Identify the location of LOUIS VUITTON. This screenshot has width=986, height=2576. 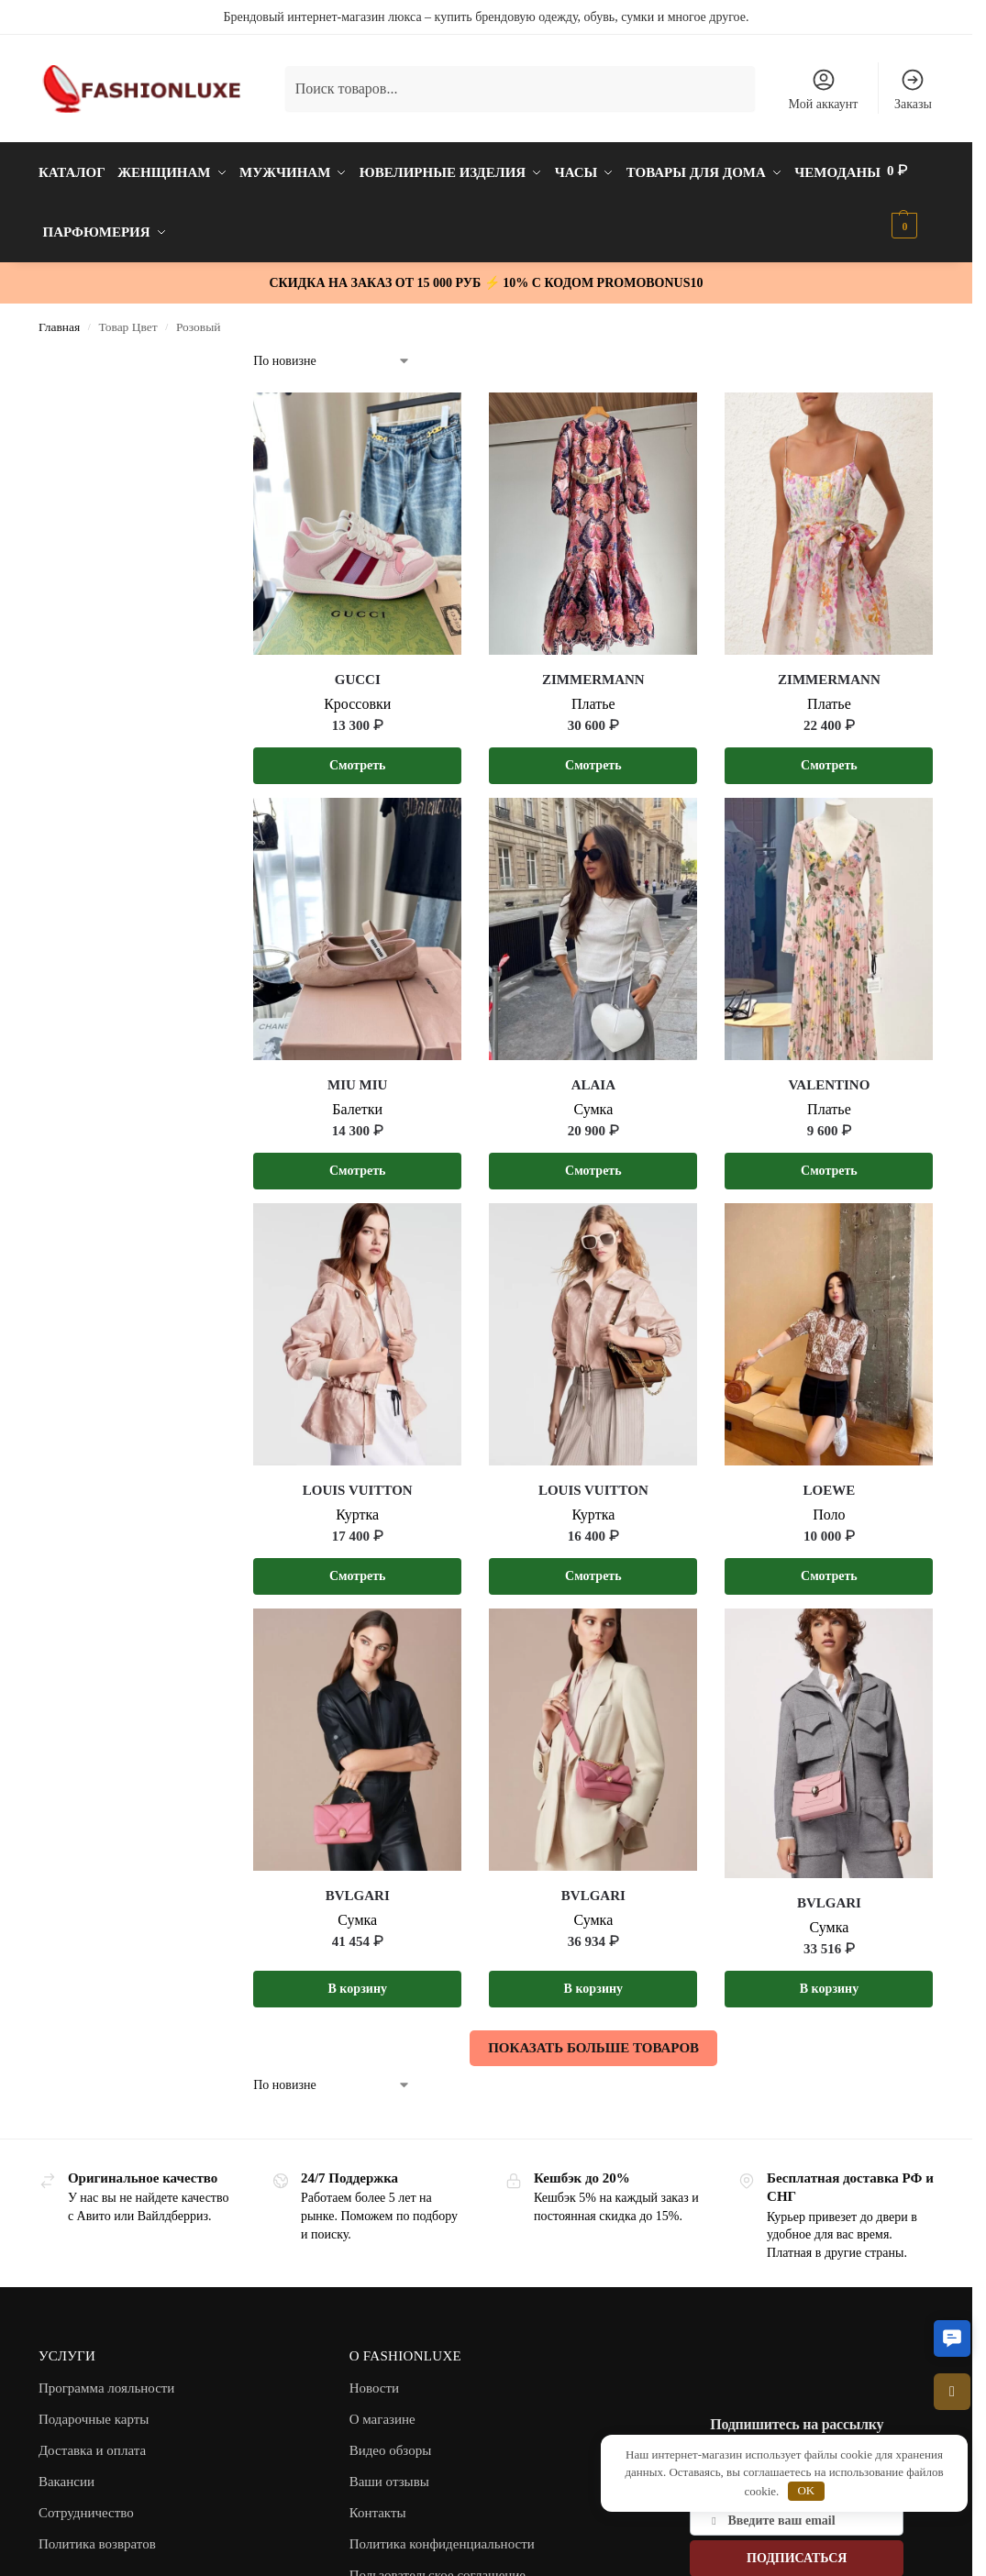
(358, 1481).